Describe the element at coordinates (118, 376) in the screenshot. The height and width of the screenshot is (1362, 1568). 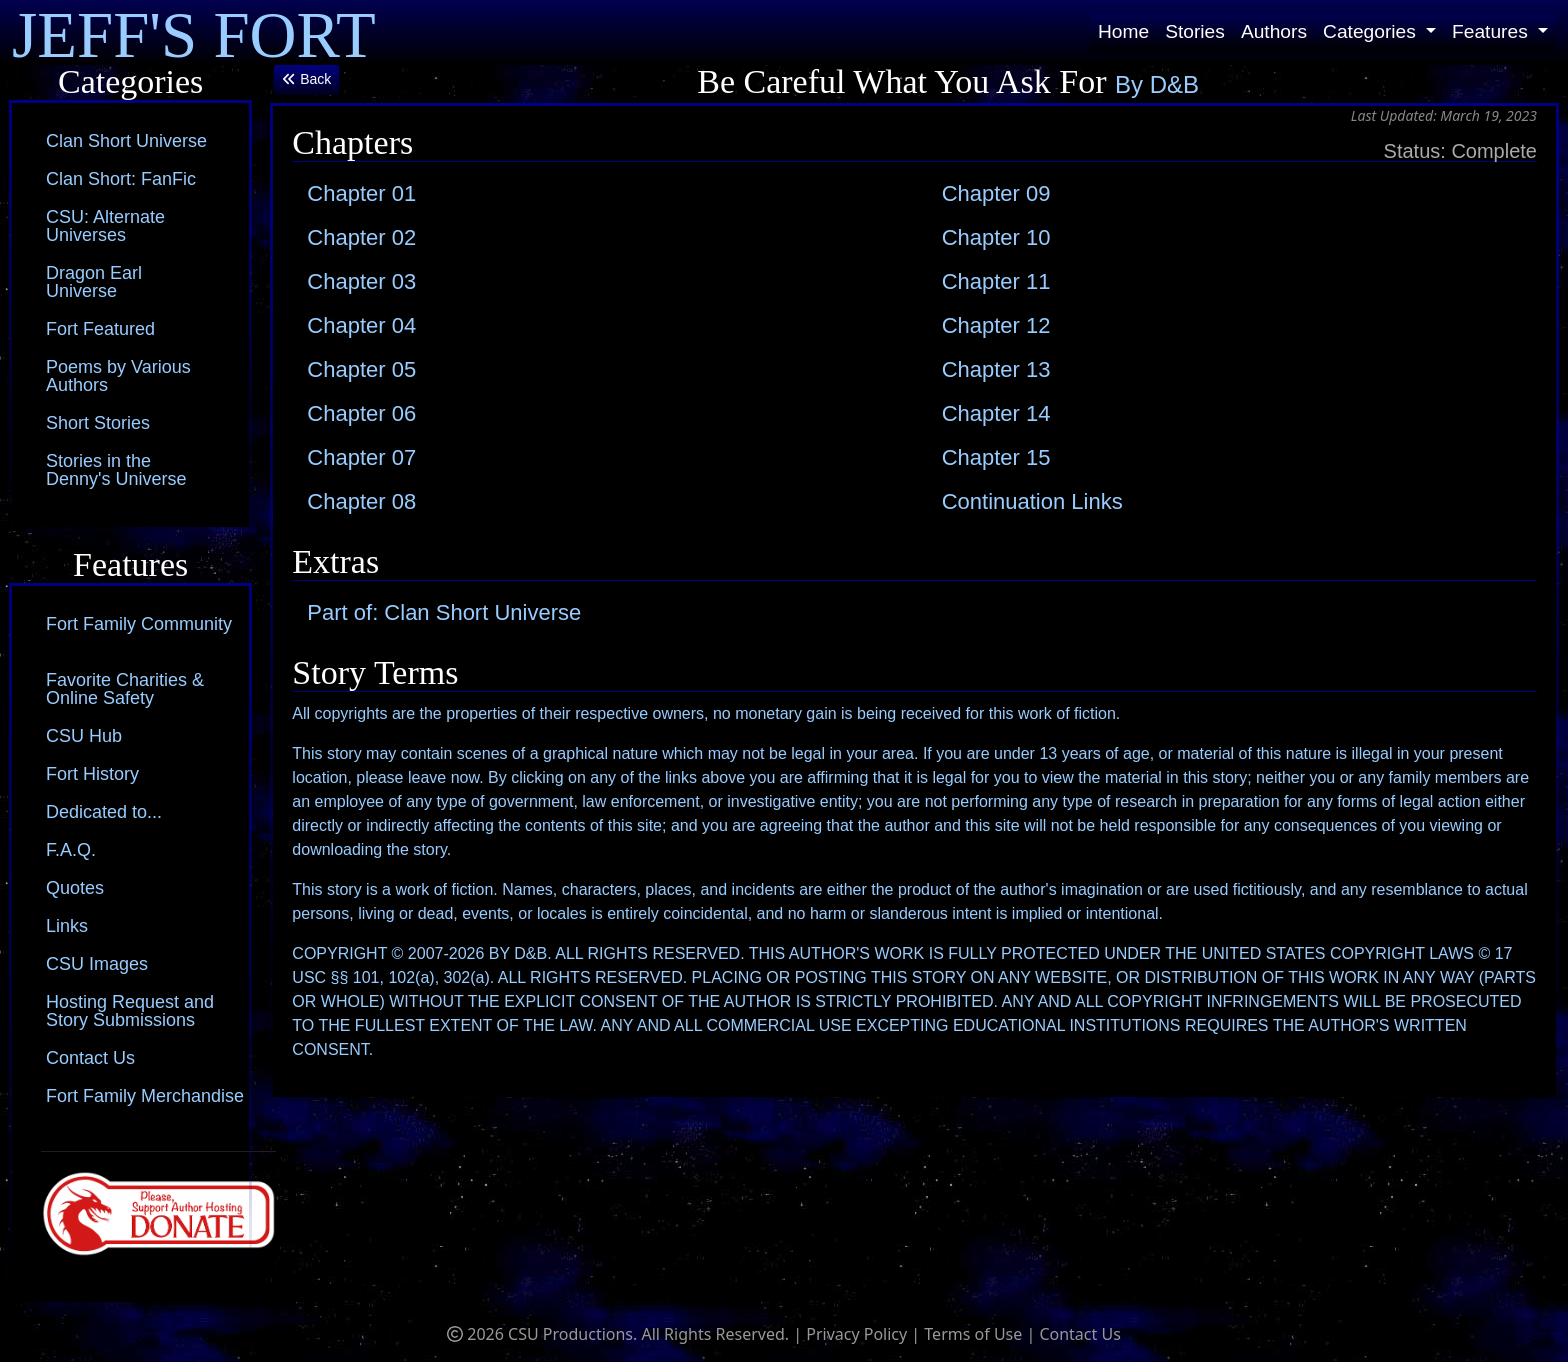
I see `Poems by Various Authors` at that location.